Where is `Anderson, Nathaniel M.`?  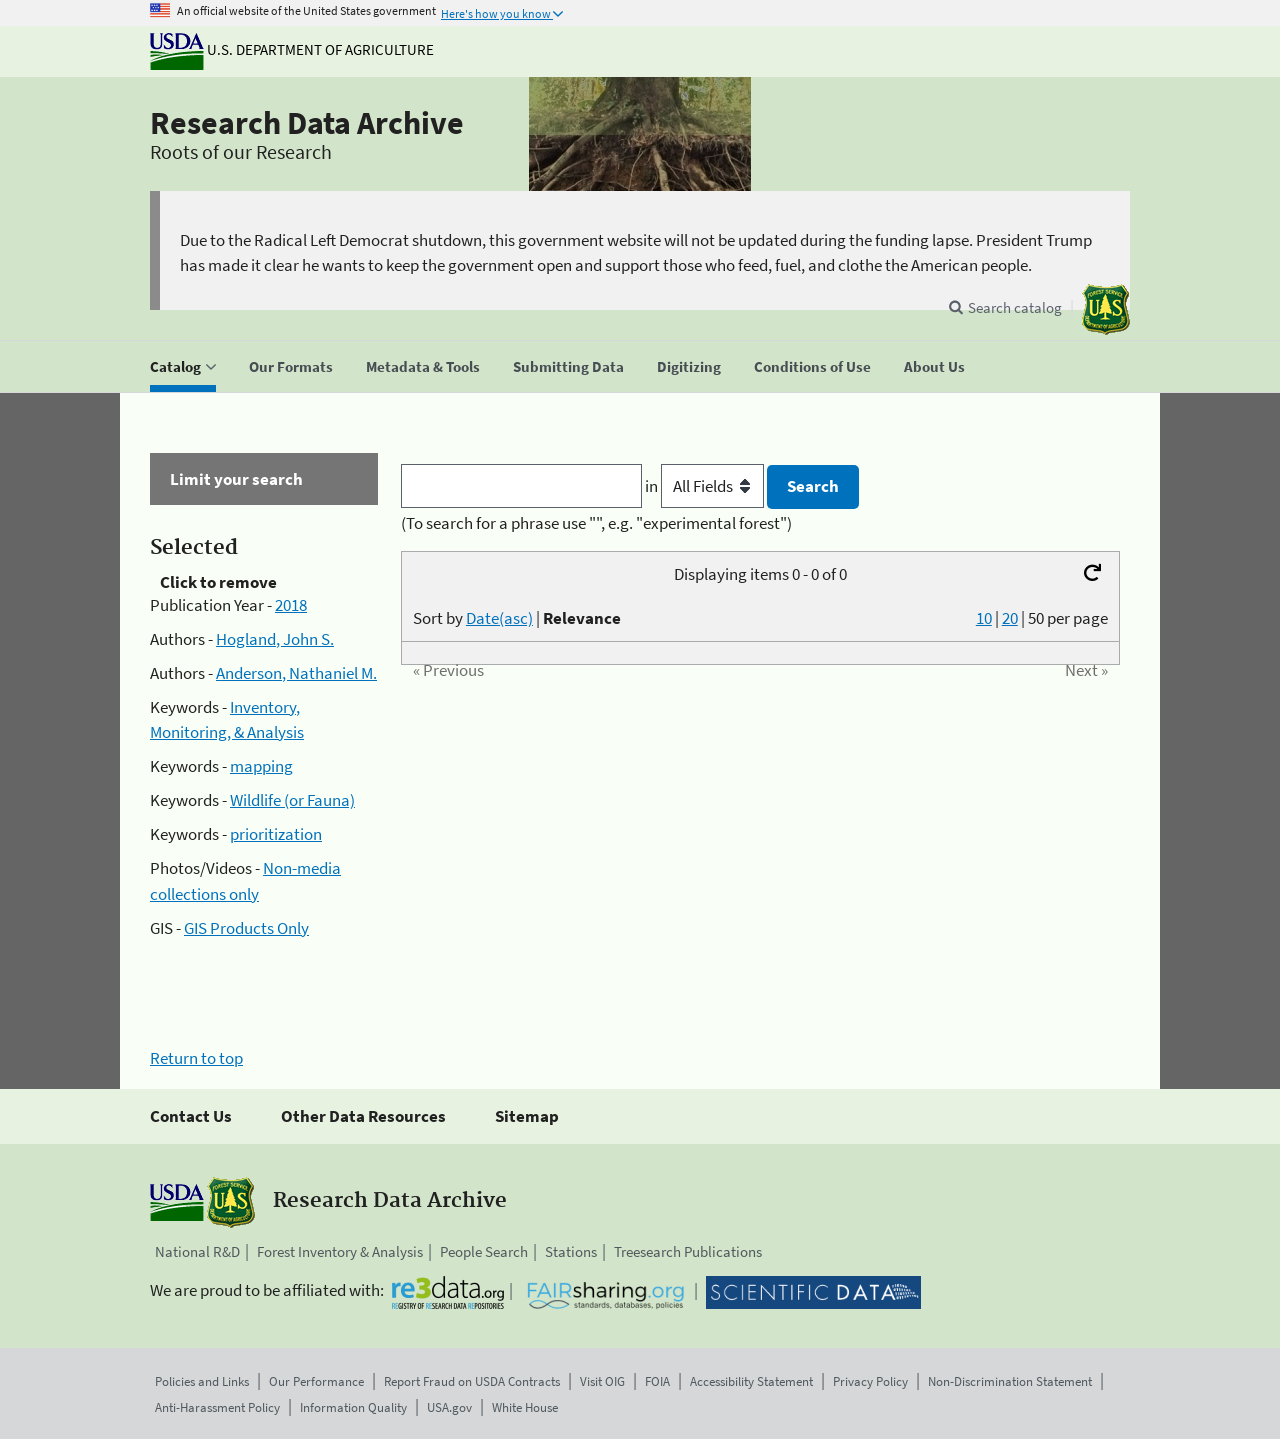 Anderson, Nathaniel M. is located at coordinates (296, 673).